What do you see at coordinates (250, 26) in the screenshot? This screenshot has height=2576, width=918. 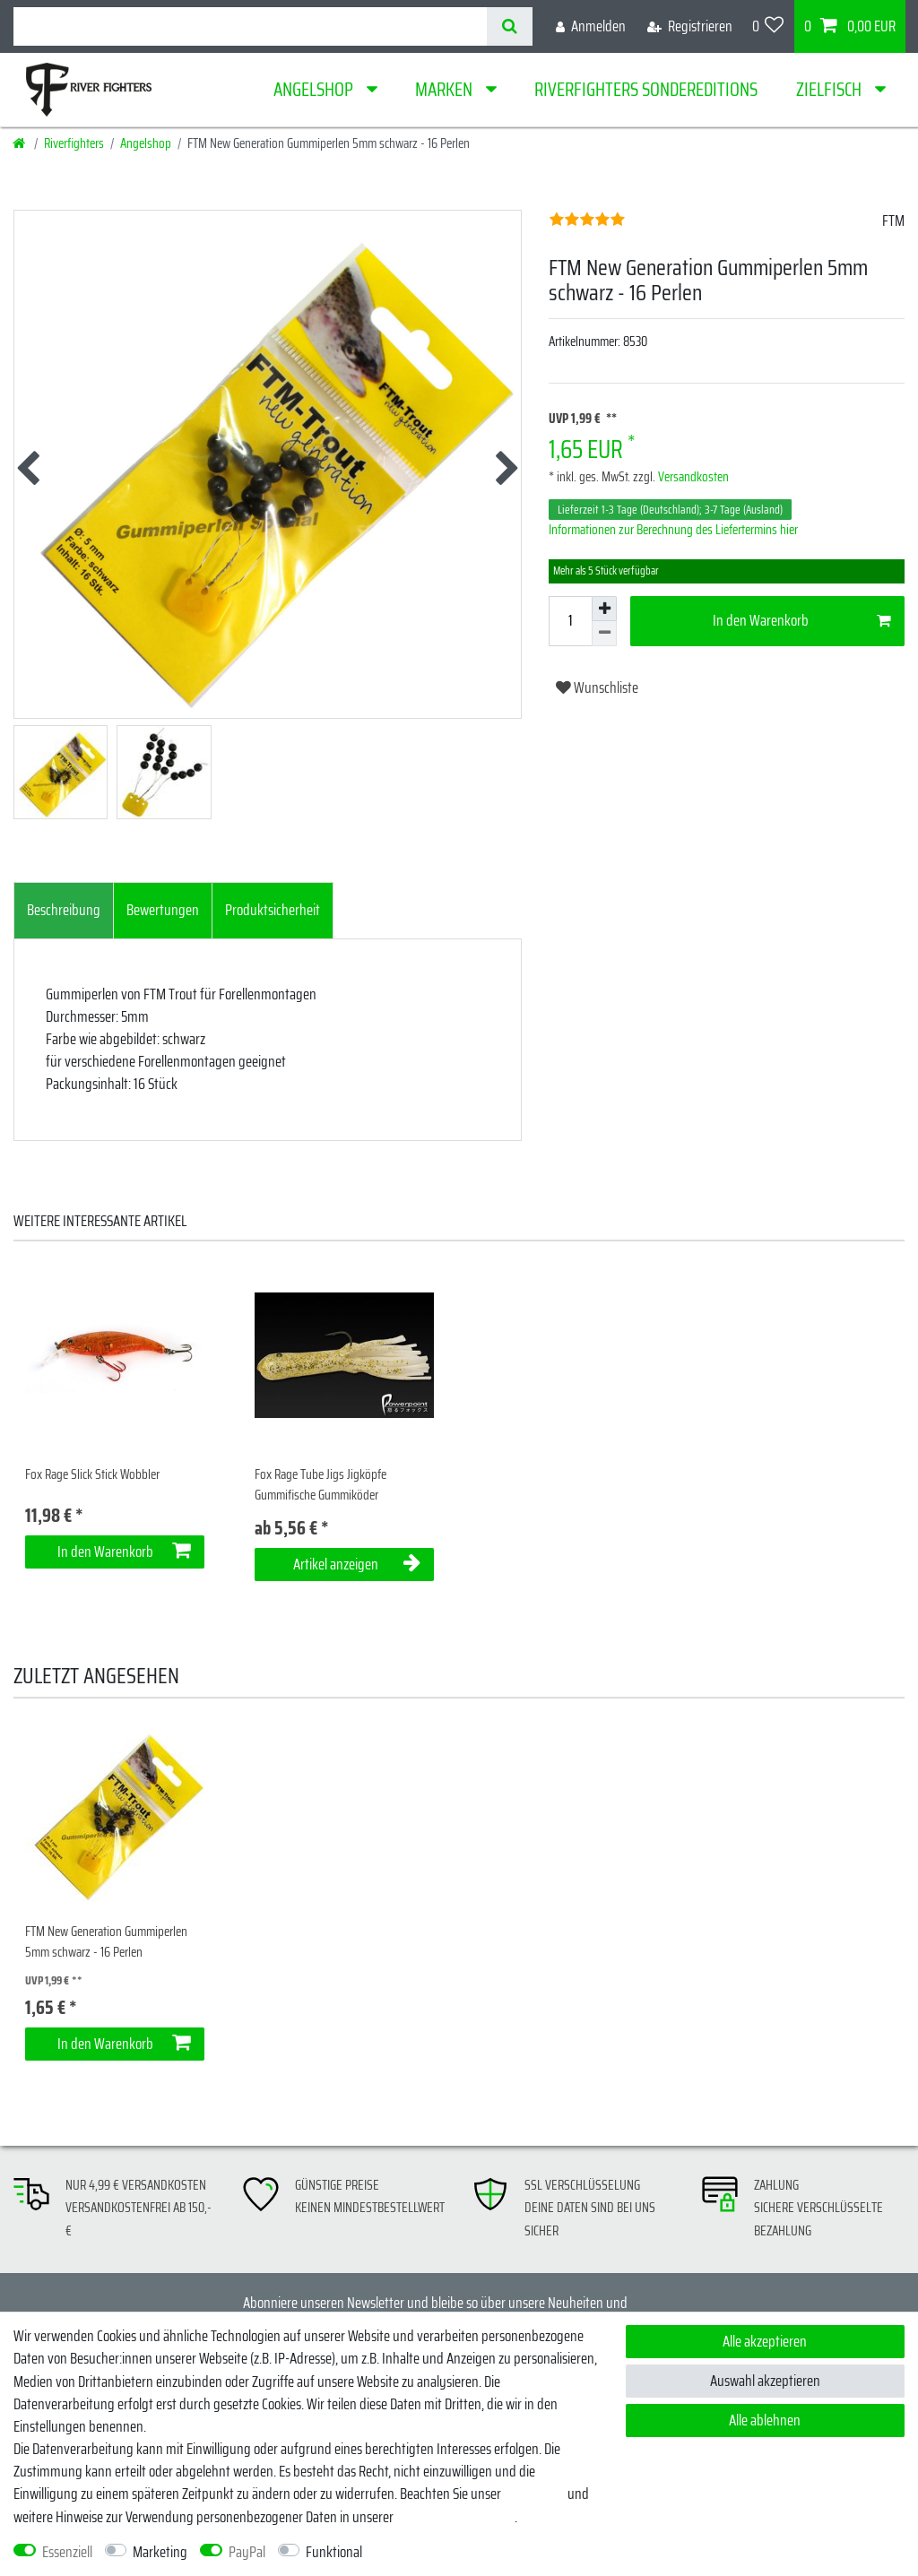 I see `[Suchbegriff]` at bounding box center [250, 26].